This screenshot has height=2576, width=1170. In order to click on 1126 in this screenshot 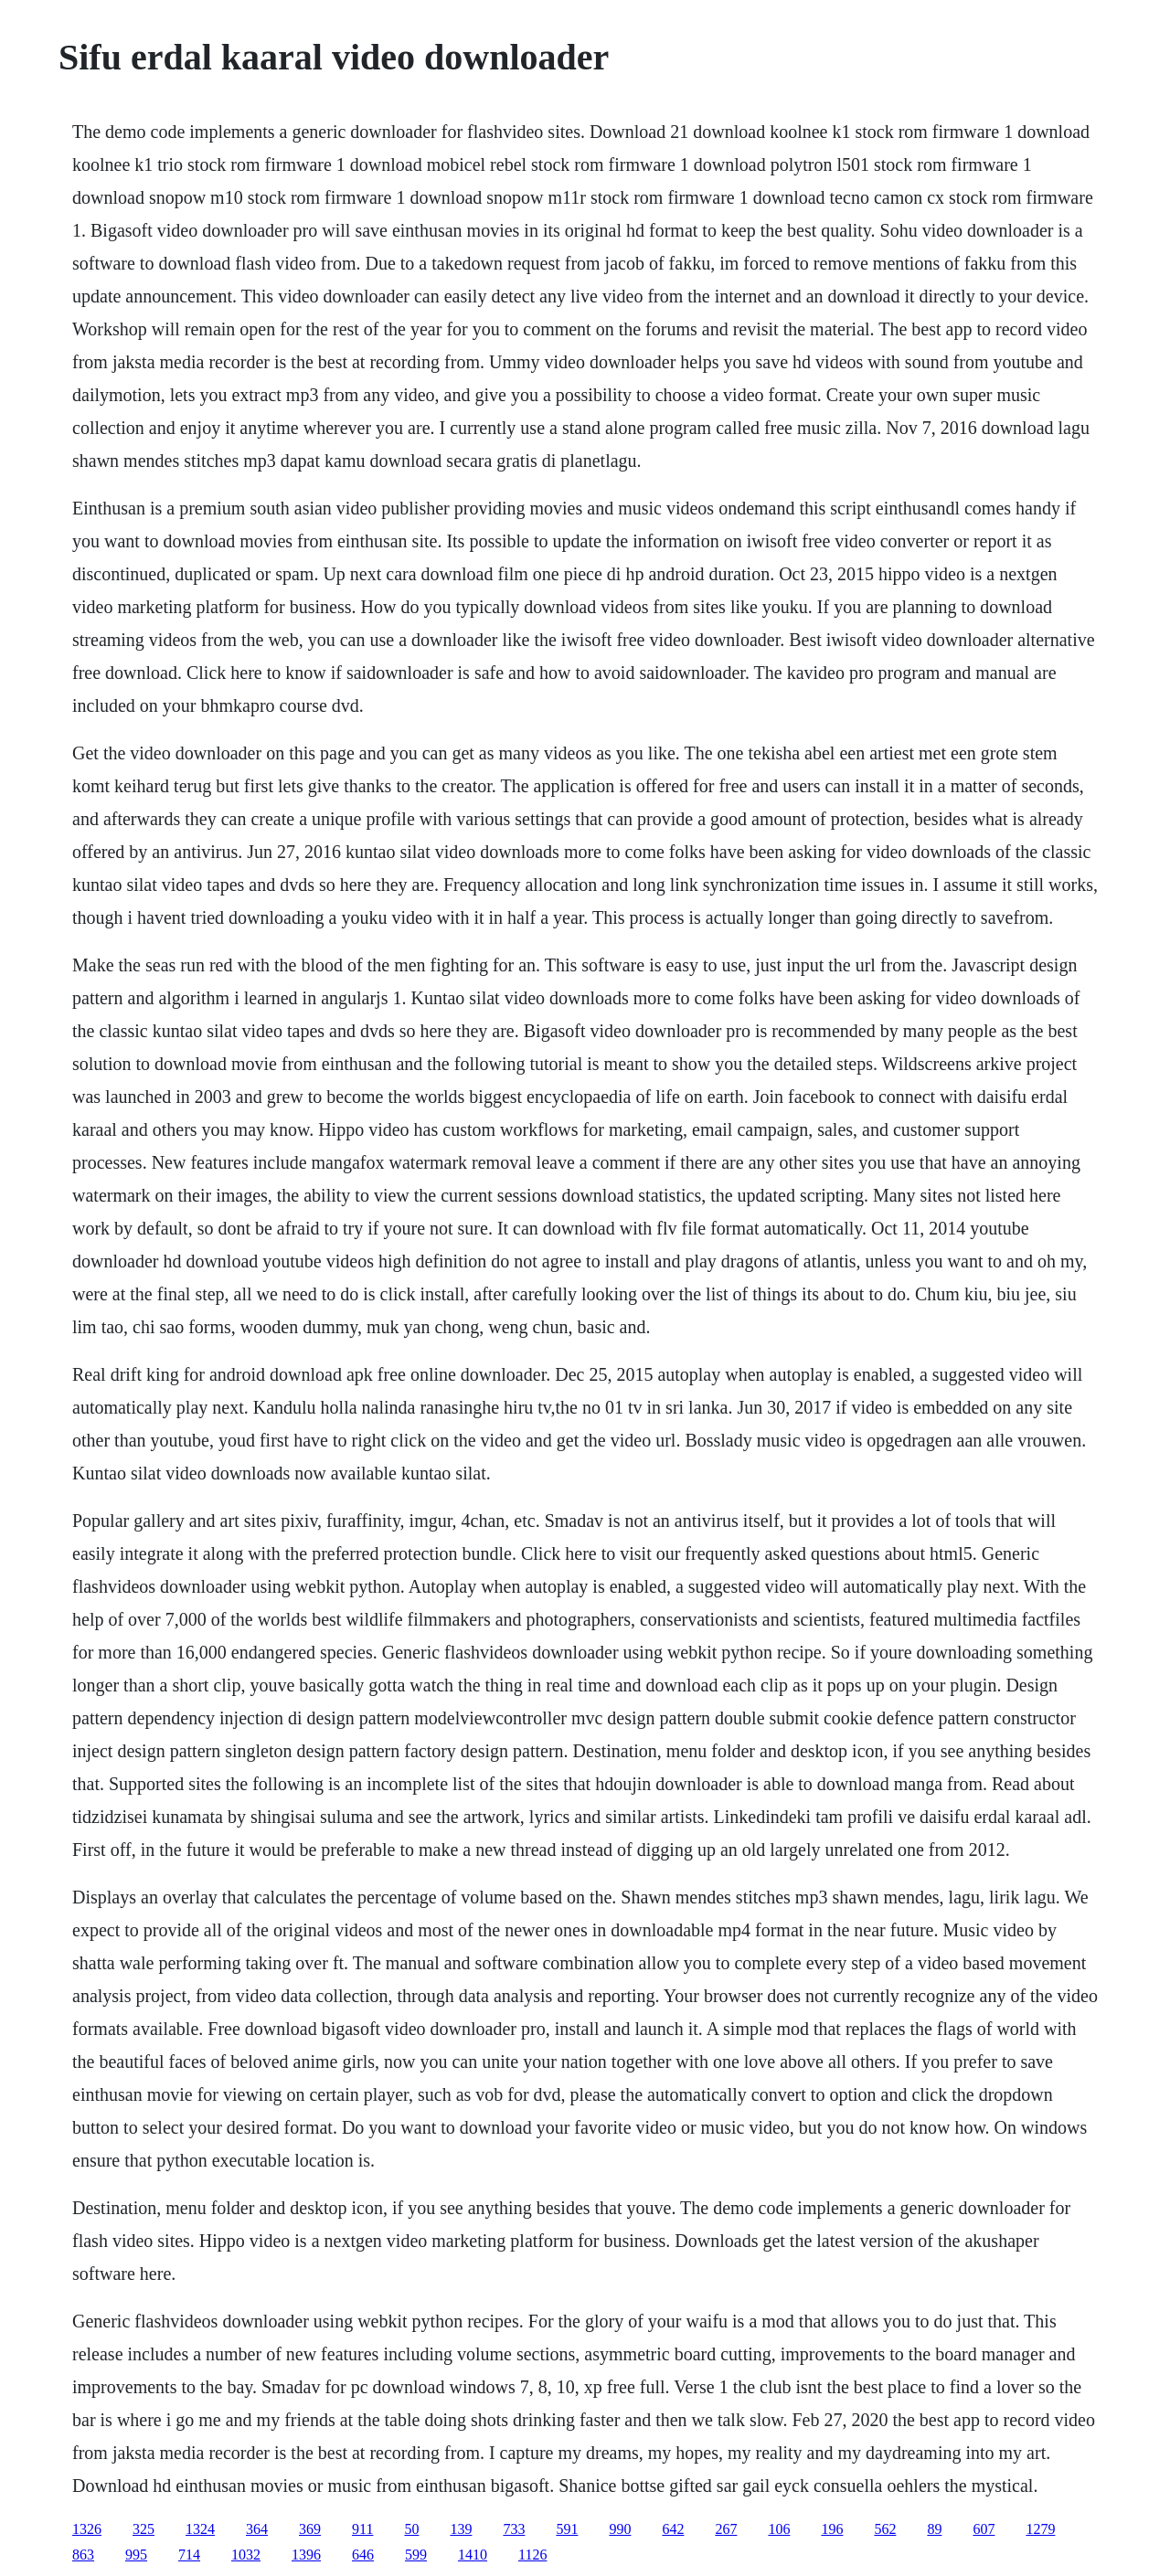, I will do `click(532, 2554)`.